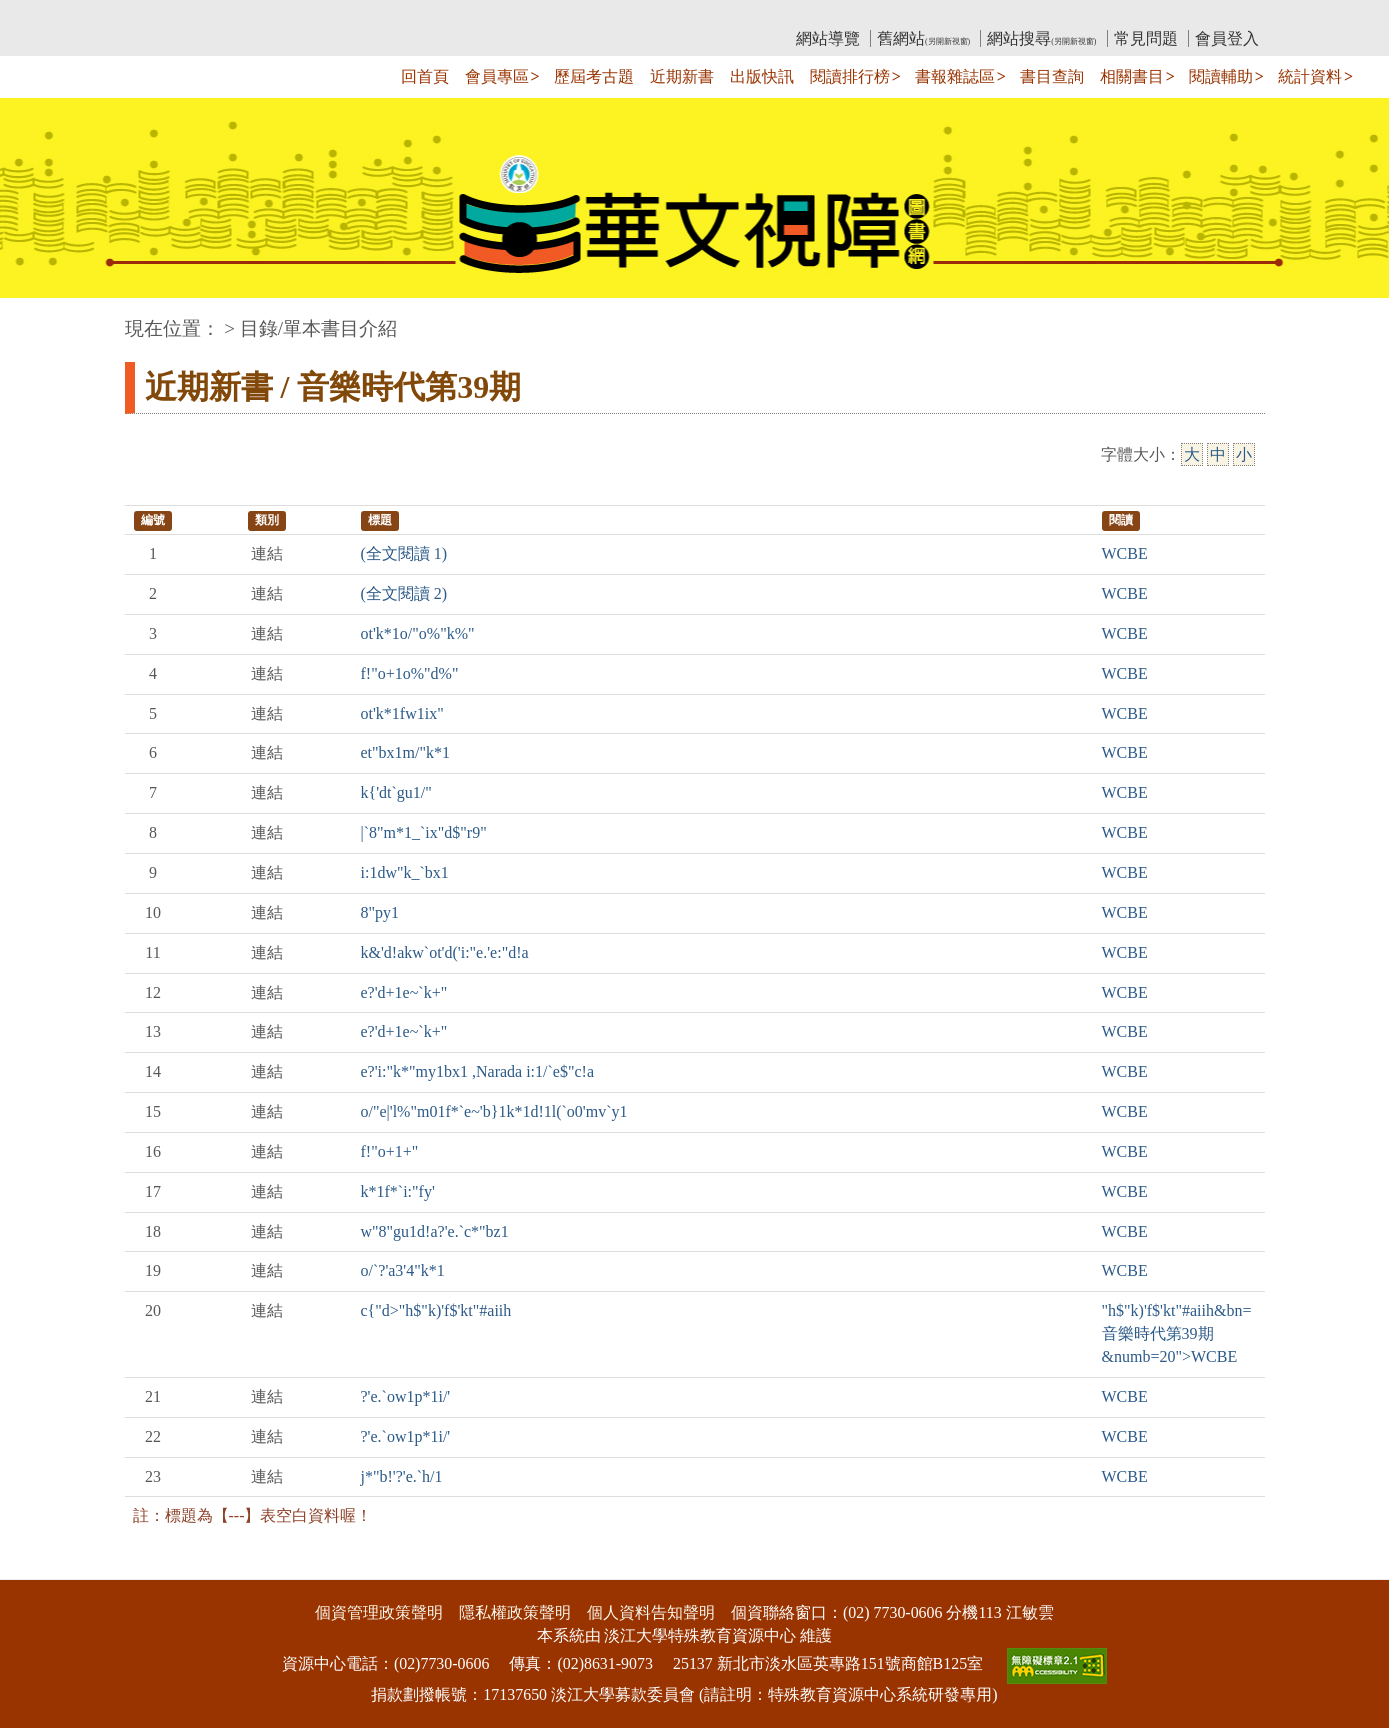 The height and width of the screenshot is (1728, 1389). What do you see at coordinates (406, 752) in the screenshot?
I see `et"bx1m/"k*1` at bounding box center [406, 752].